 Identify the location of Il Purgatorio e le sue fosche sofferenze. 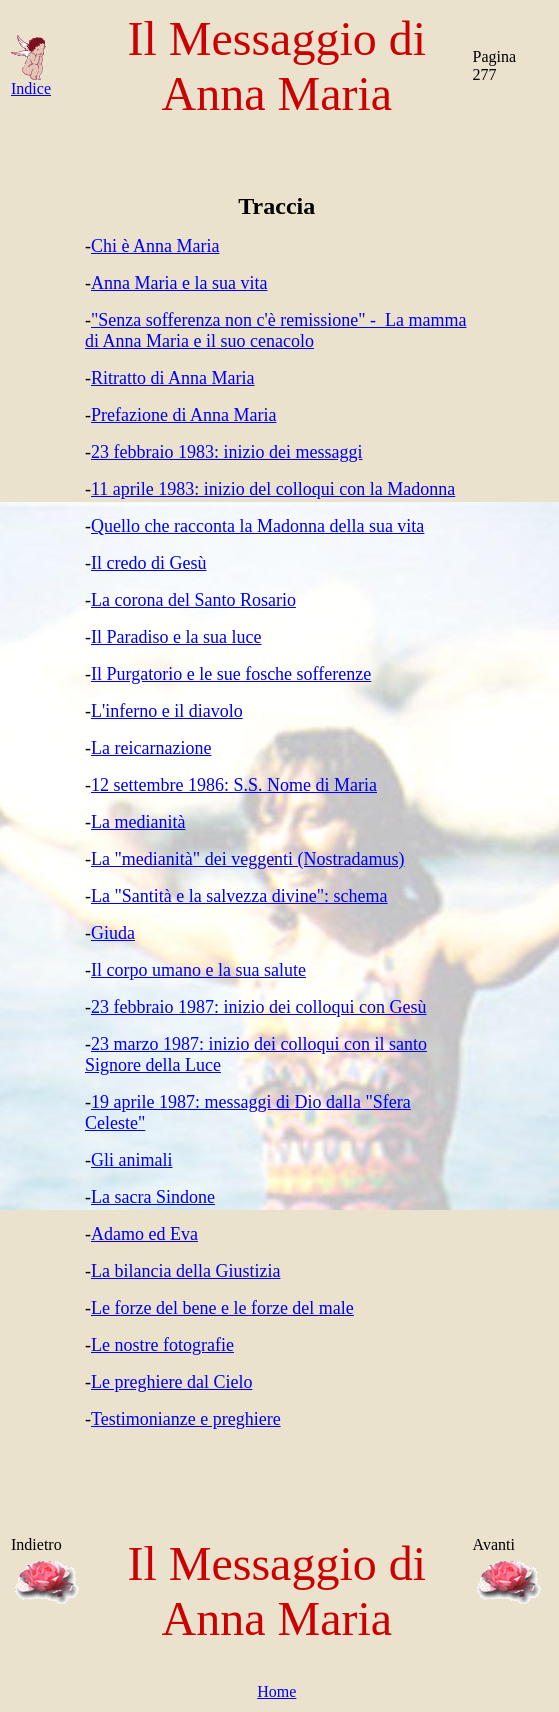
(231, 674).